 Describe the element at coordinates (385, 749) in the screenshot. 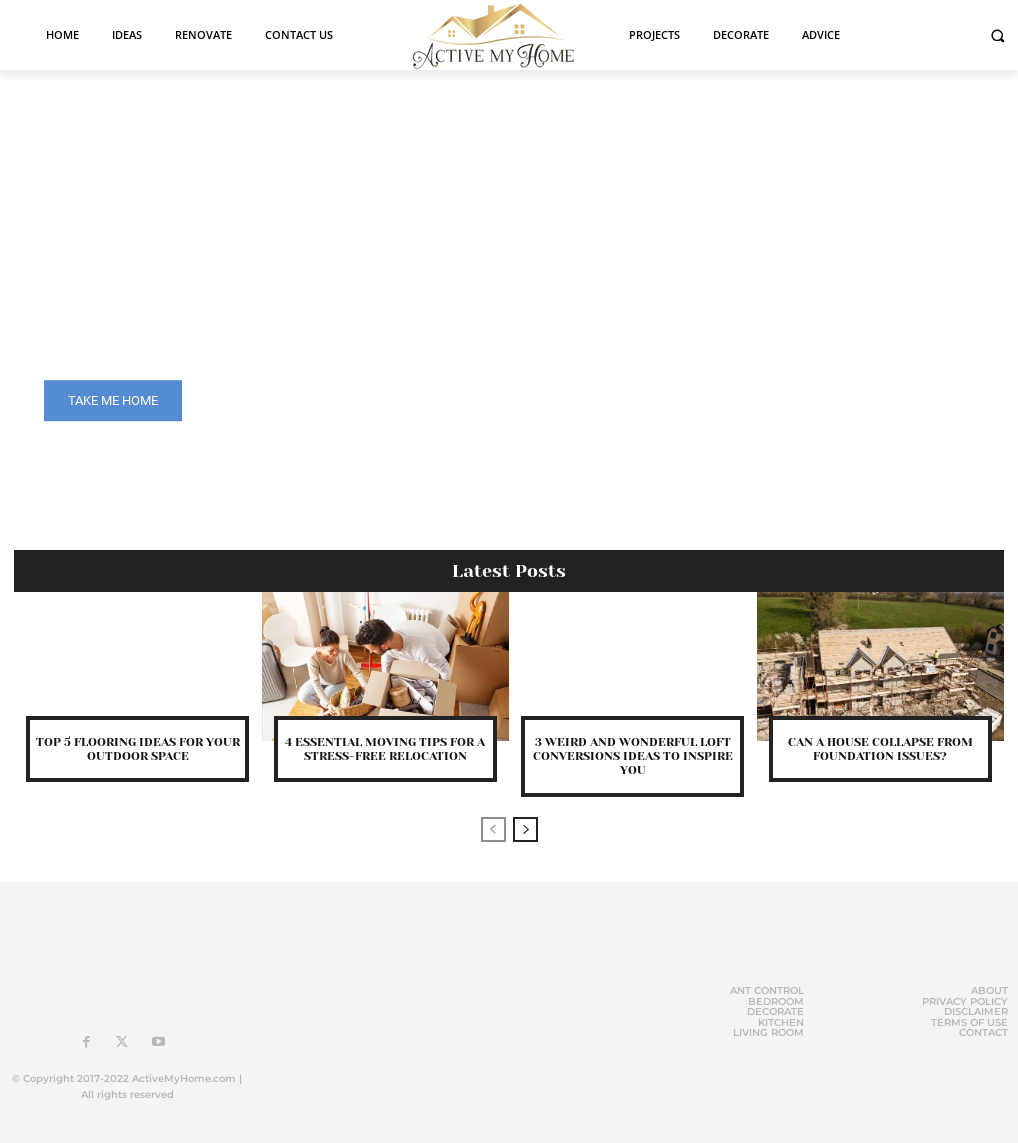

I see `4 Essential Moving Tips for a Stress-Free Relocation` at that location.